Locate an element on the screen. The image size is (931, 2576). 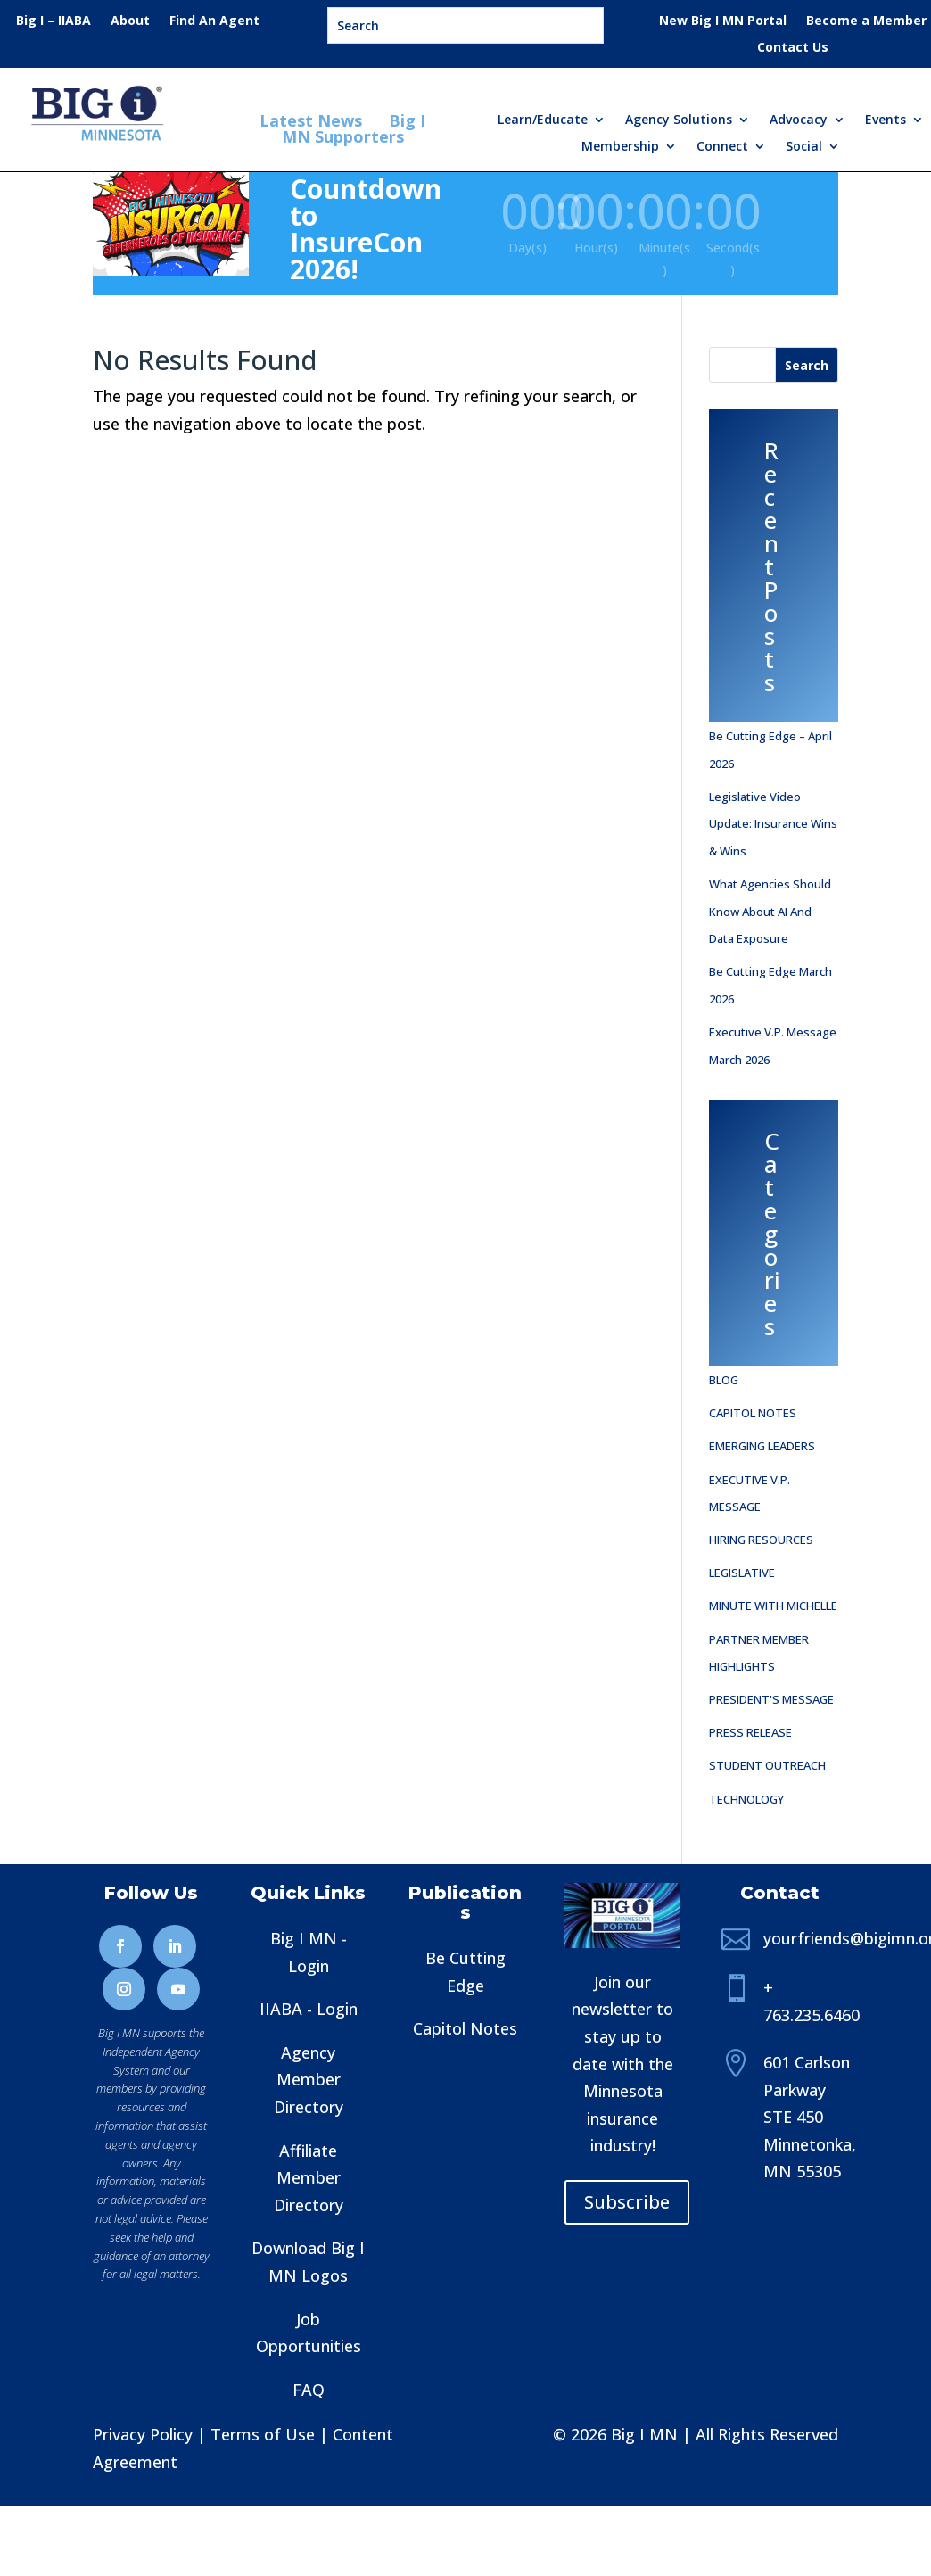
Membership is located at coordinates (620, 147).